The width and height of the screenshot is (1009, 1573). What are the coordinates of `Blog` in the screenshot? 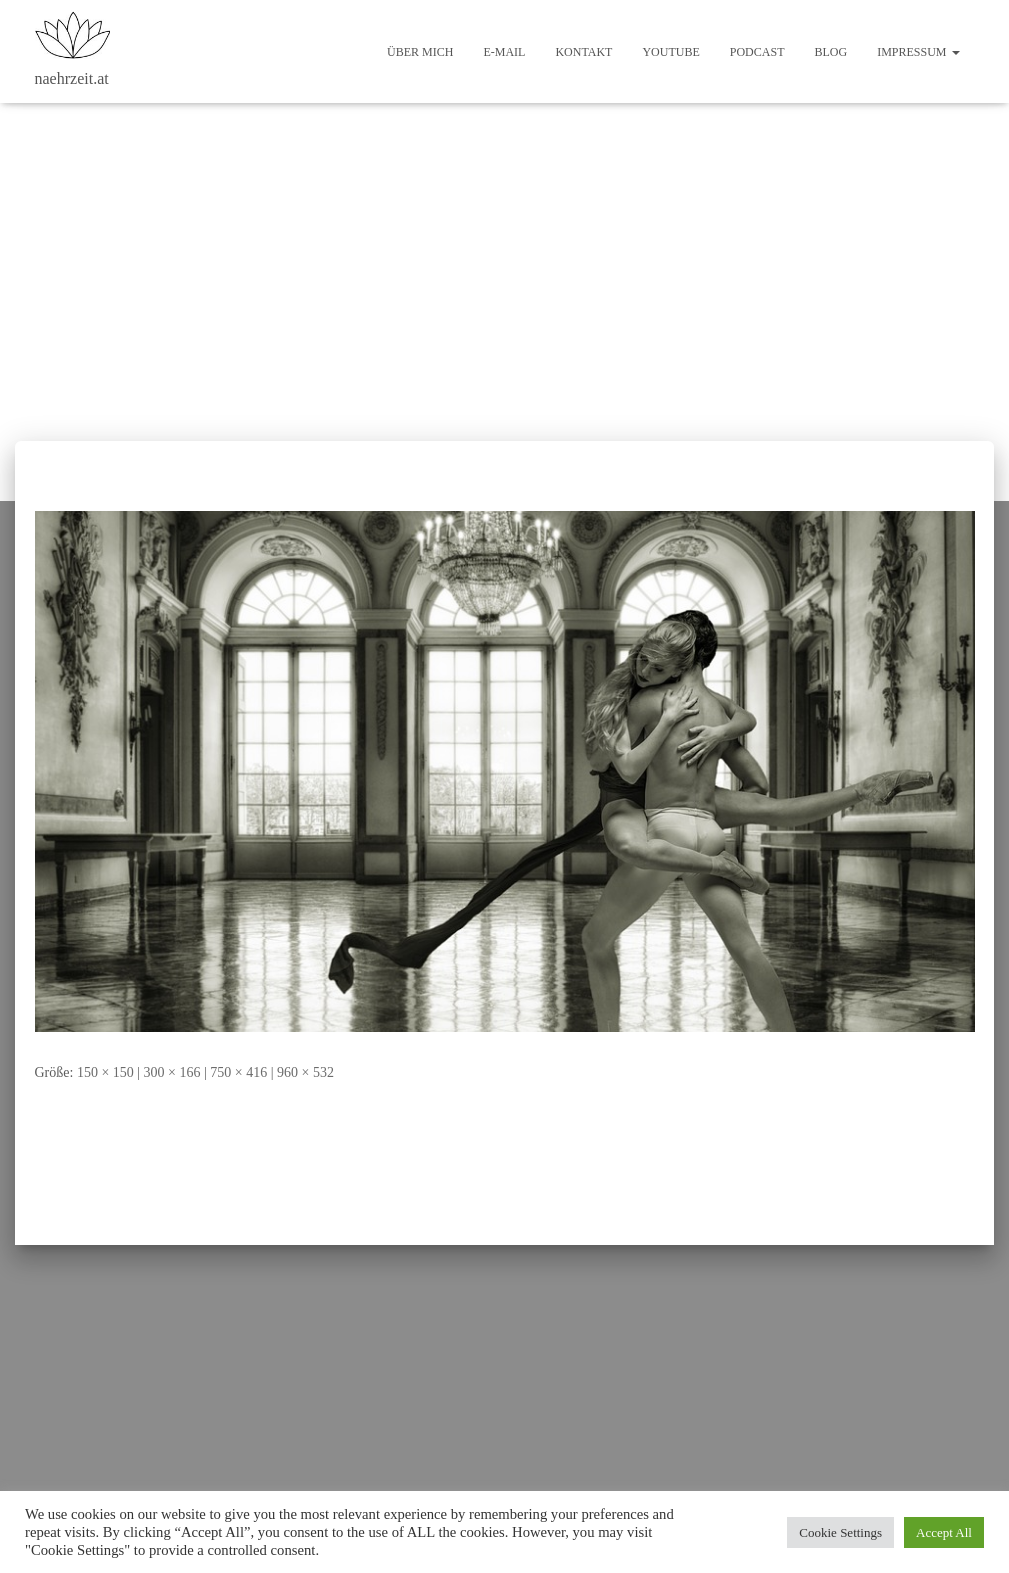 It's located at (830, 52).